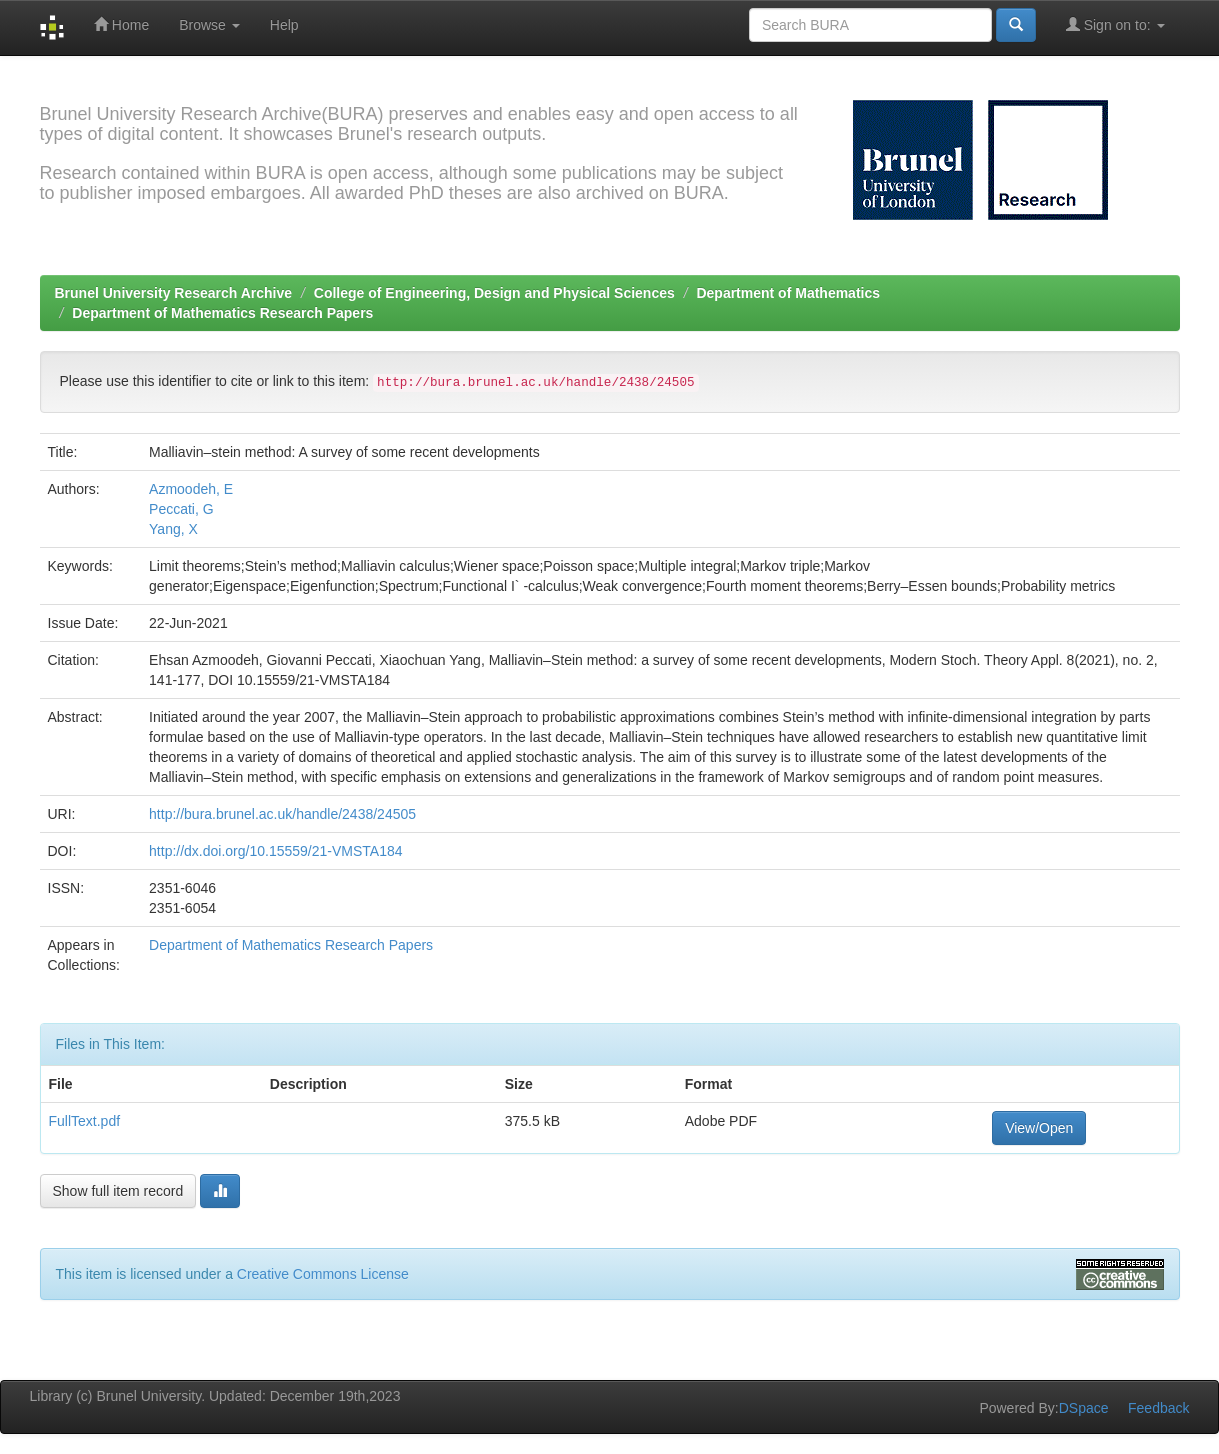 The height and width of the screenshot is (1454, 1219). What do you see at coordinates (284, 25) in the screenshot?
I see `Help` at bounding box center [284, 25].